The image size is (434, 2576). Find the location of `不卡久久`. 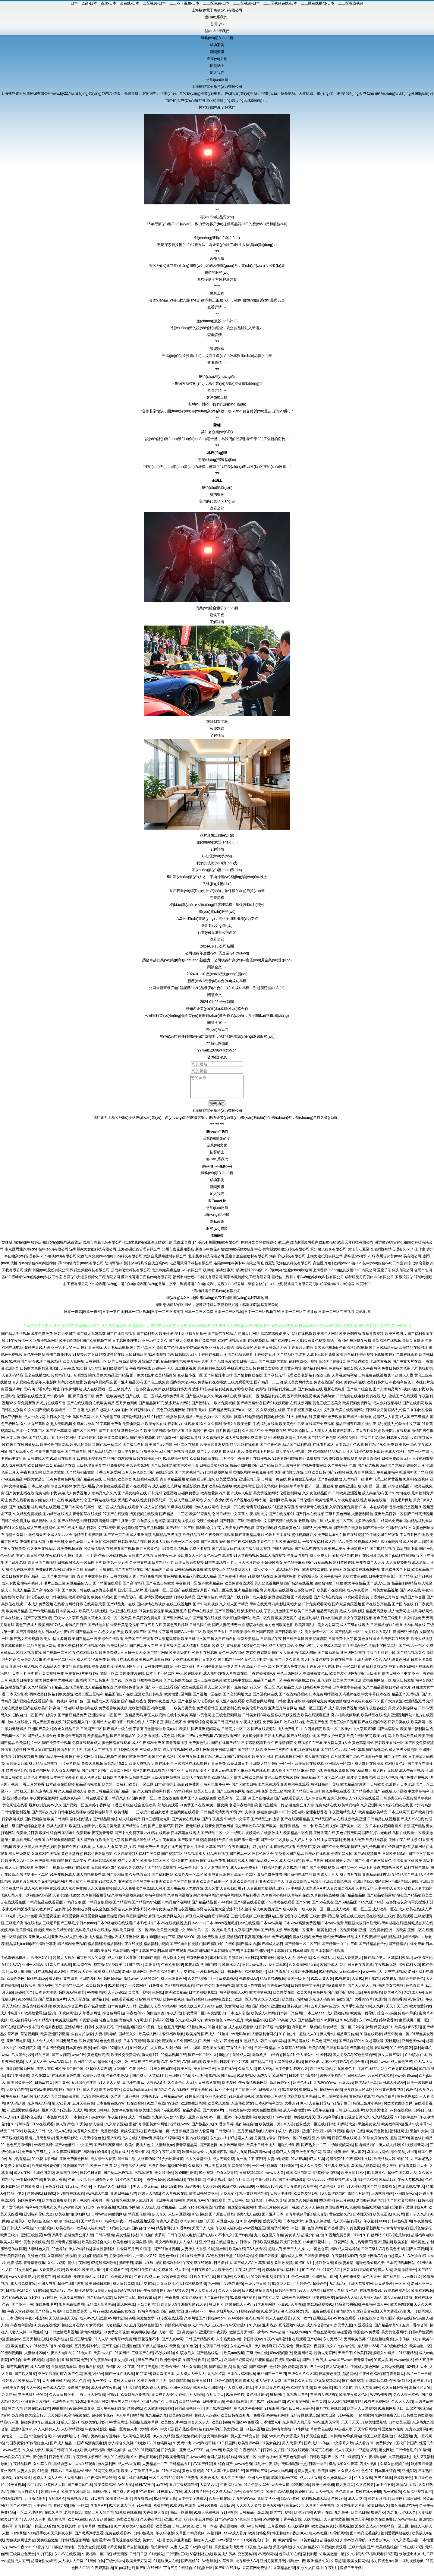

不卡久久 is located at coordinates (225, 2239).